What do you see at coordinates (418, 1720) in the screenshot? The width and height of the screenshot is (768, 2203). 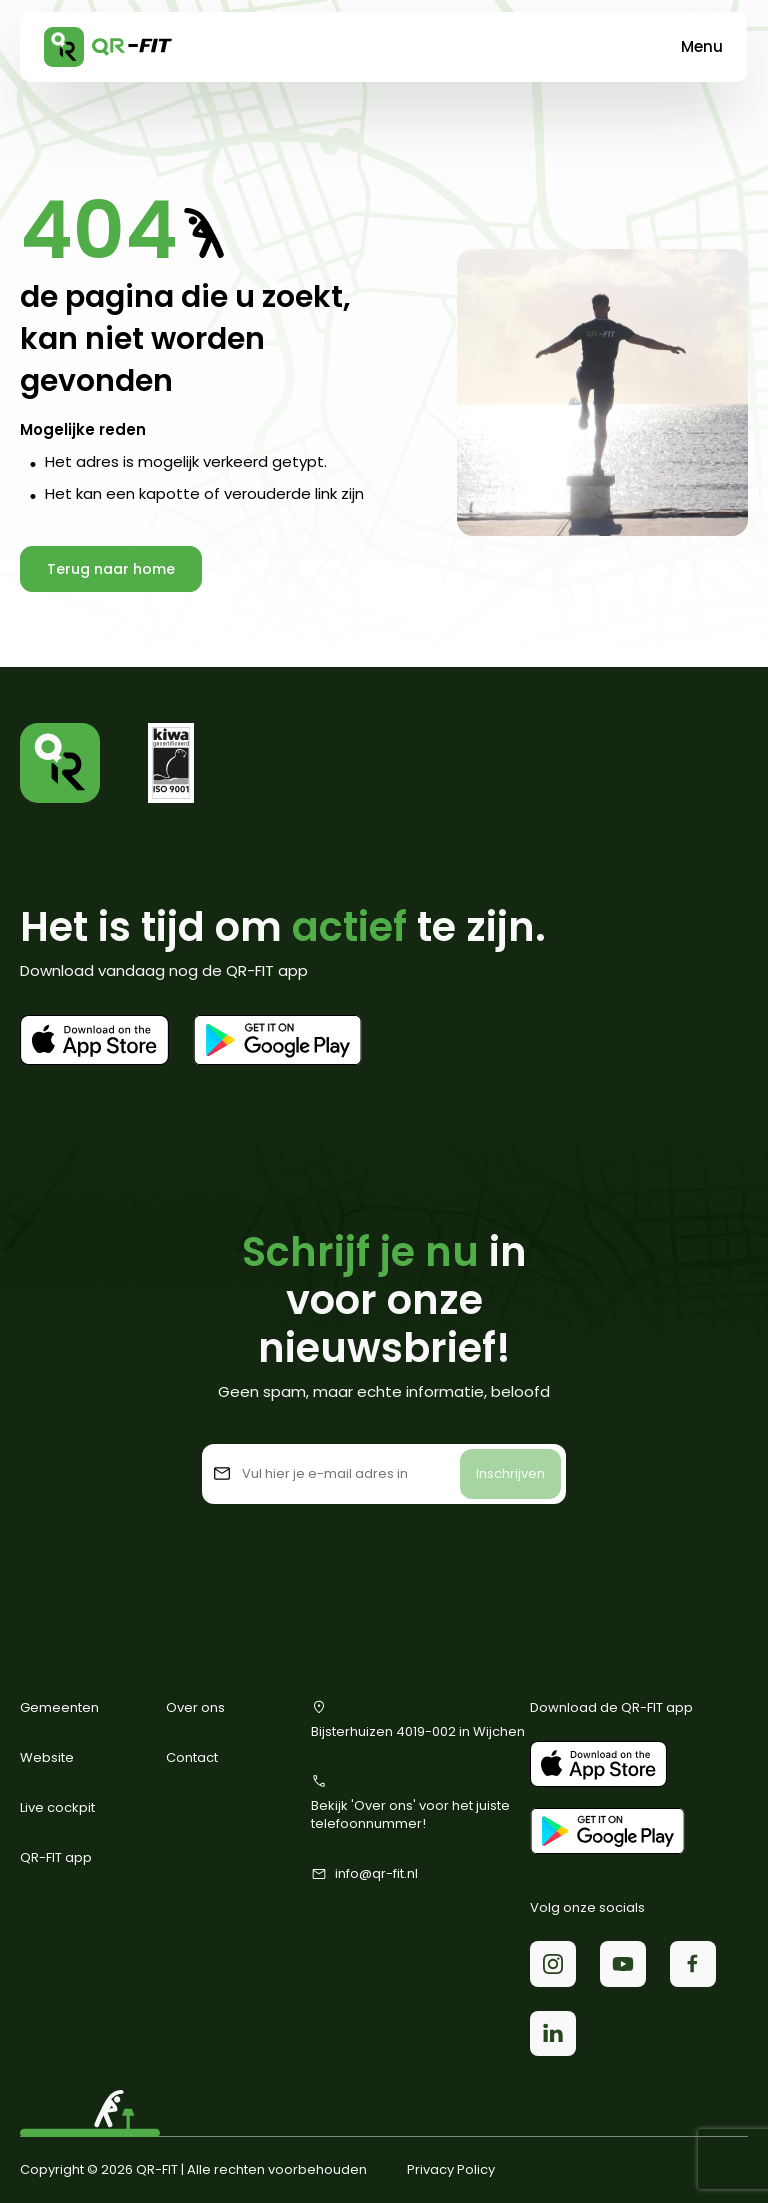 I see `Bijsterhuizen 4019-002 in Wijchen` at bounding box center [418, 1720].